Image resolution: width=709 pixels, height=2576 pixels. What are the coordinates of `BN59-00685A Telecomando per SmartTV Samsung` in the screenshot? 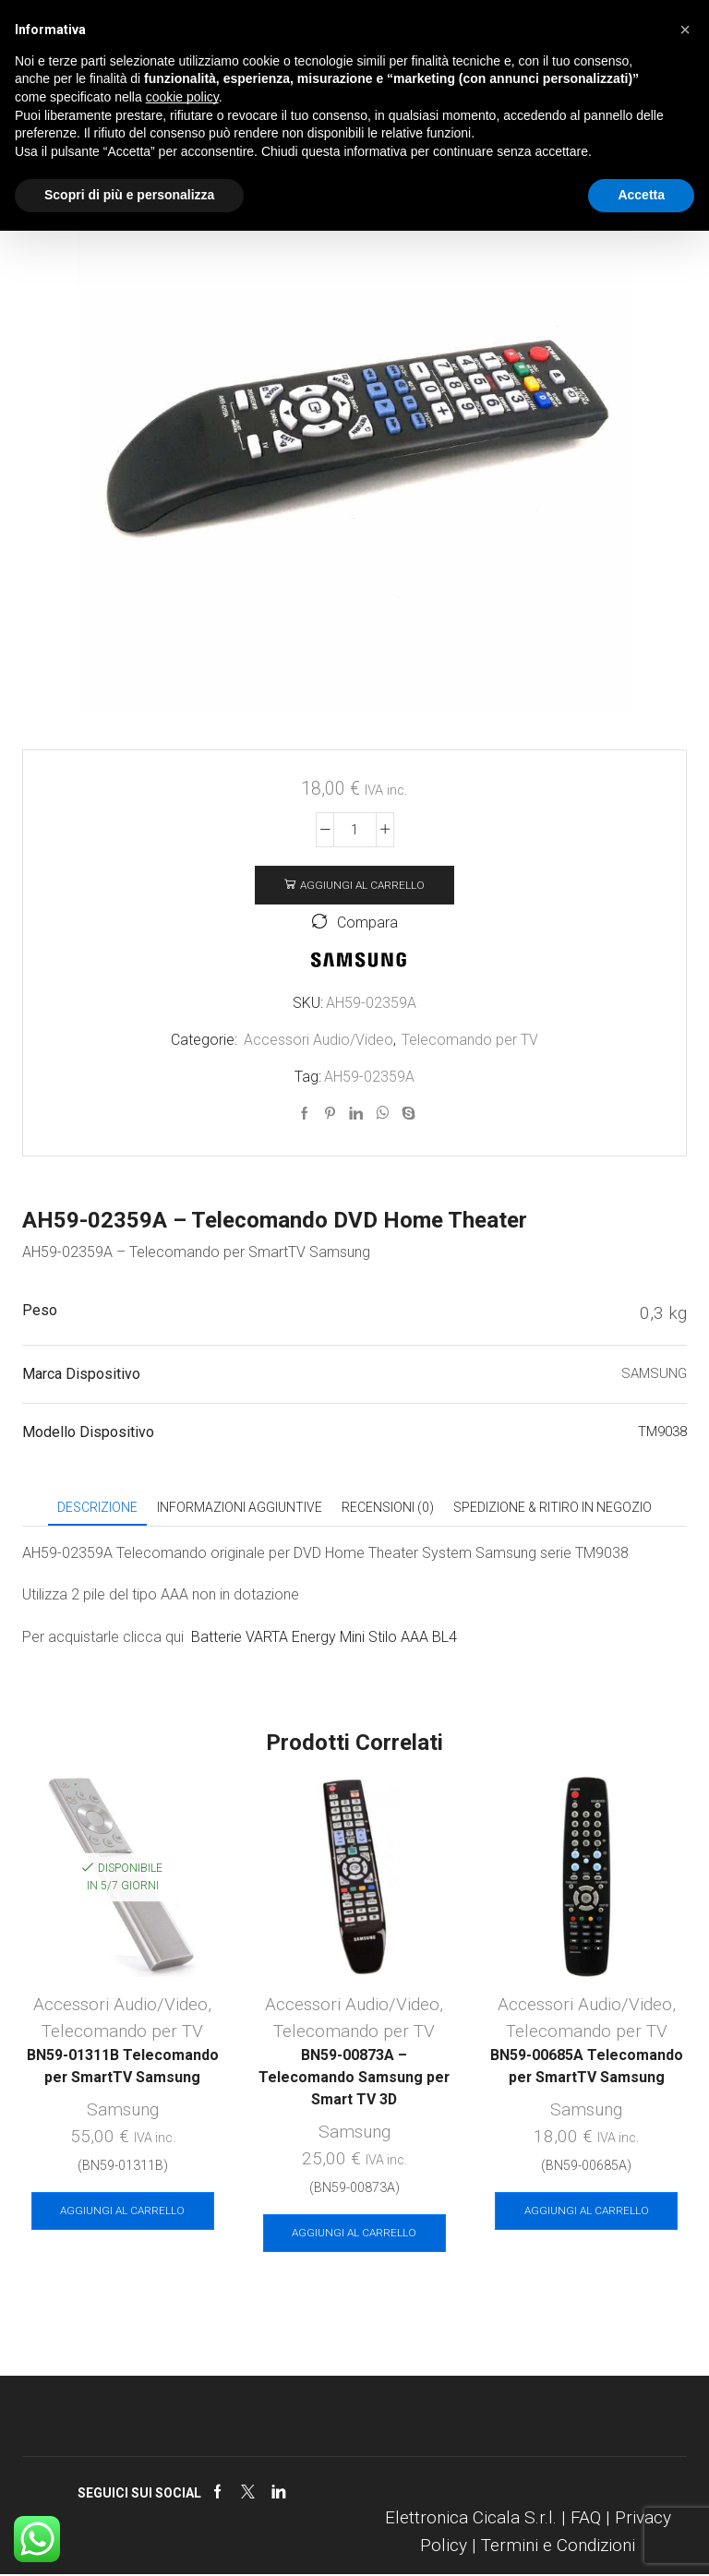 It's located at (586, 2067).